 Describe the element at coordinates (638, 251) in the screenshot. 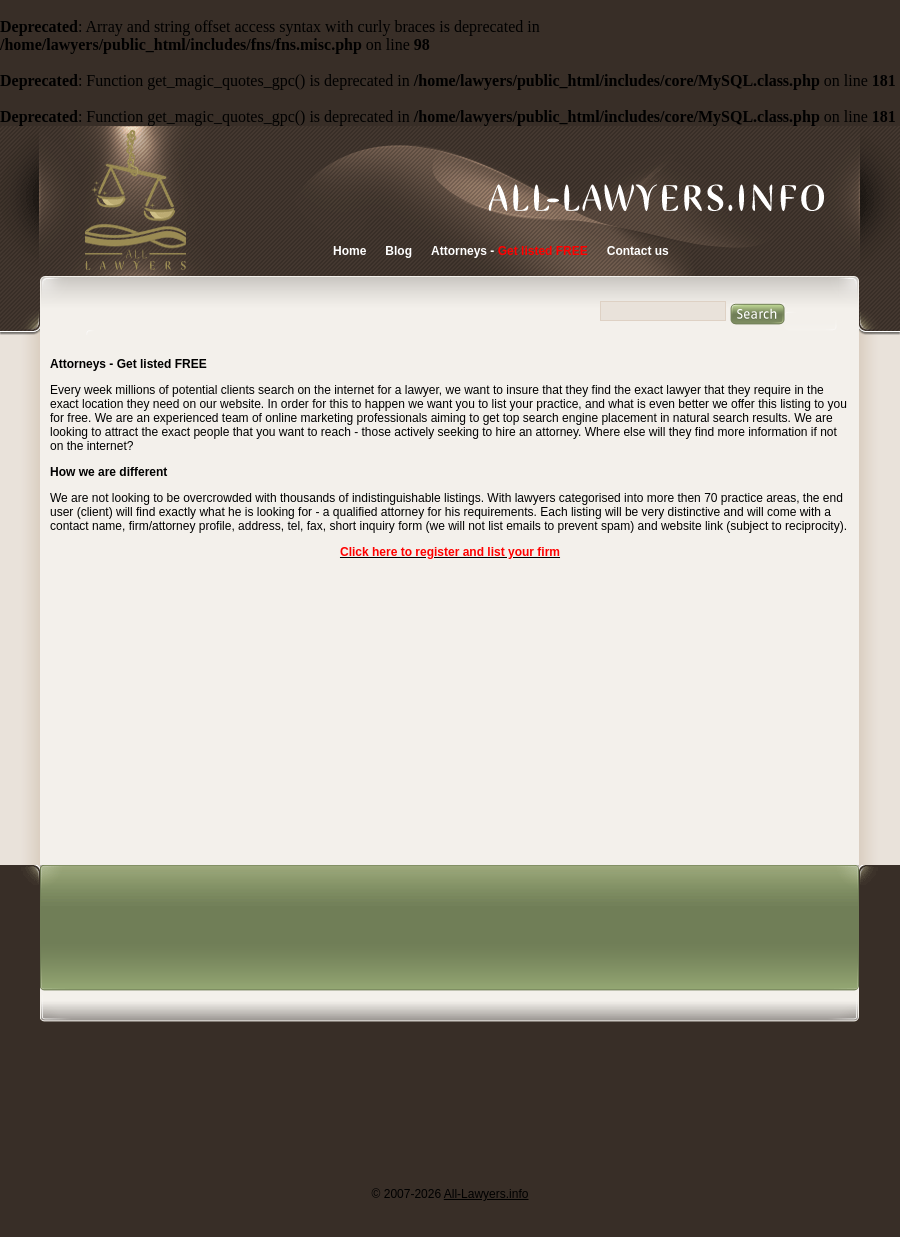

I see `Contact us` at that location.